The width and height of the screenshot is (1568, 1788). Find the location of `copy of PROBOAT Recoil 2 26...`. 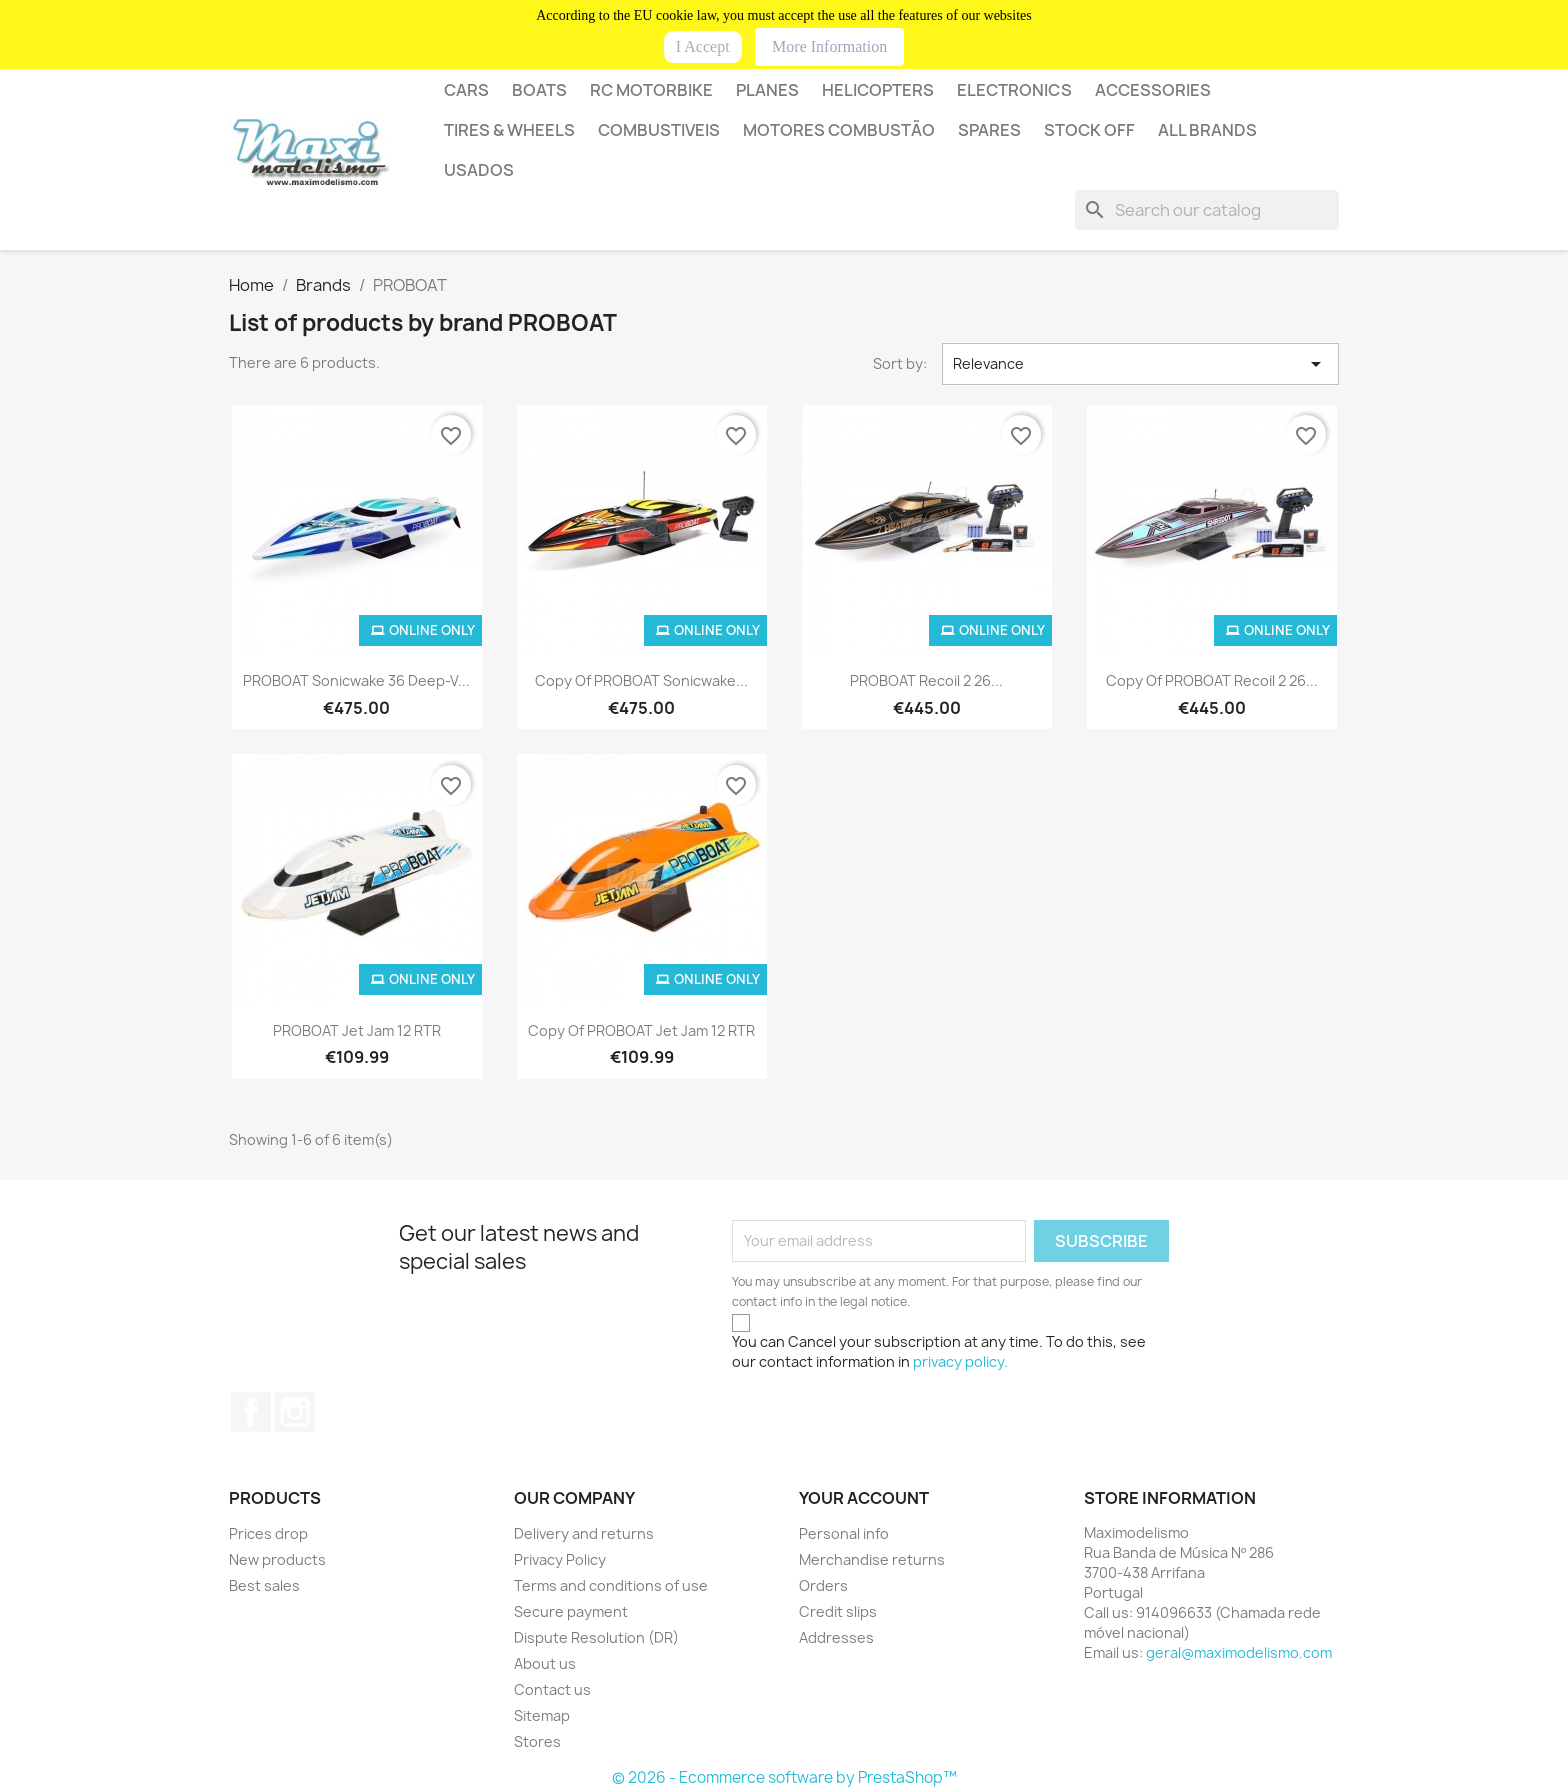

copy of PROBOAT Recoil 2 26... is located at coordinates (1212, 680).